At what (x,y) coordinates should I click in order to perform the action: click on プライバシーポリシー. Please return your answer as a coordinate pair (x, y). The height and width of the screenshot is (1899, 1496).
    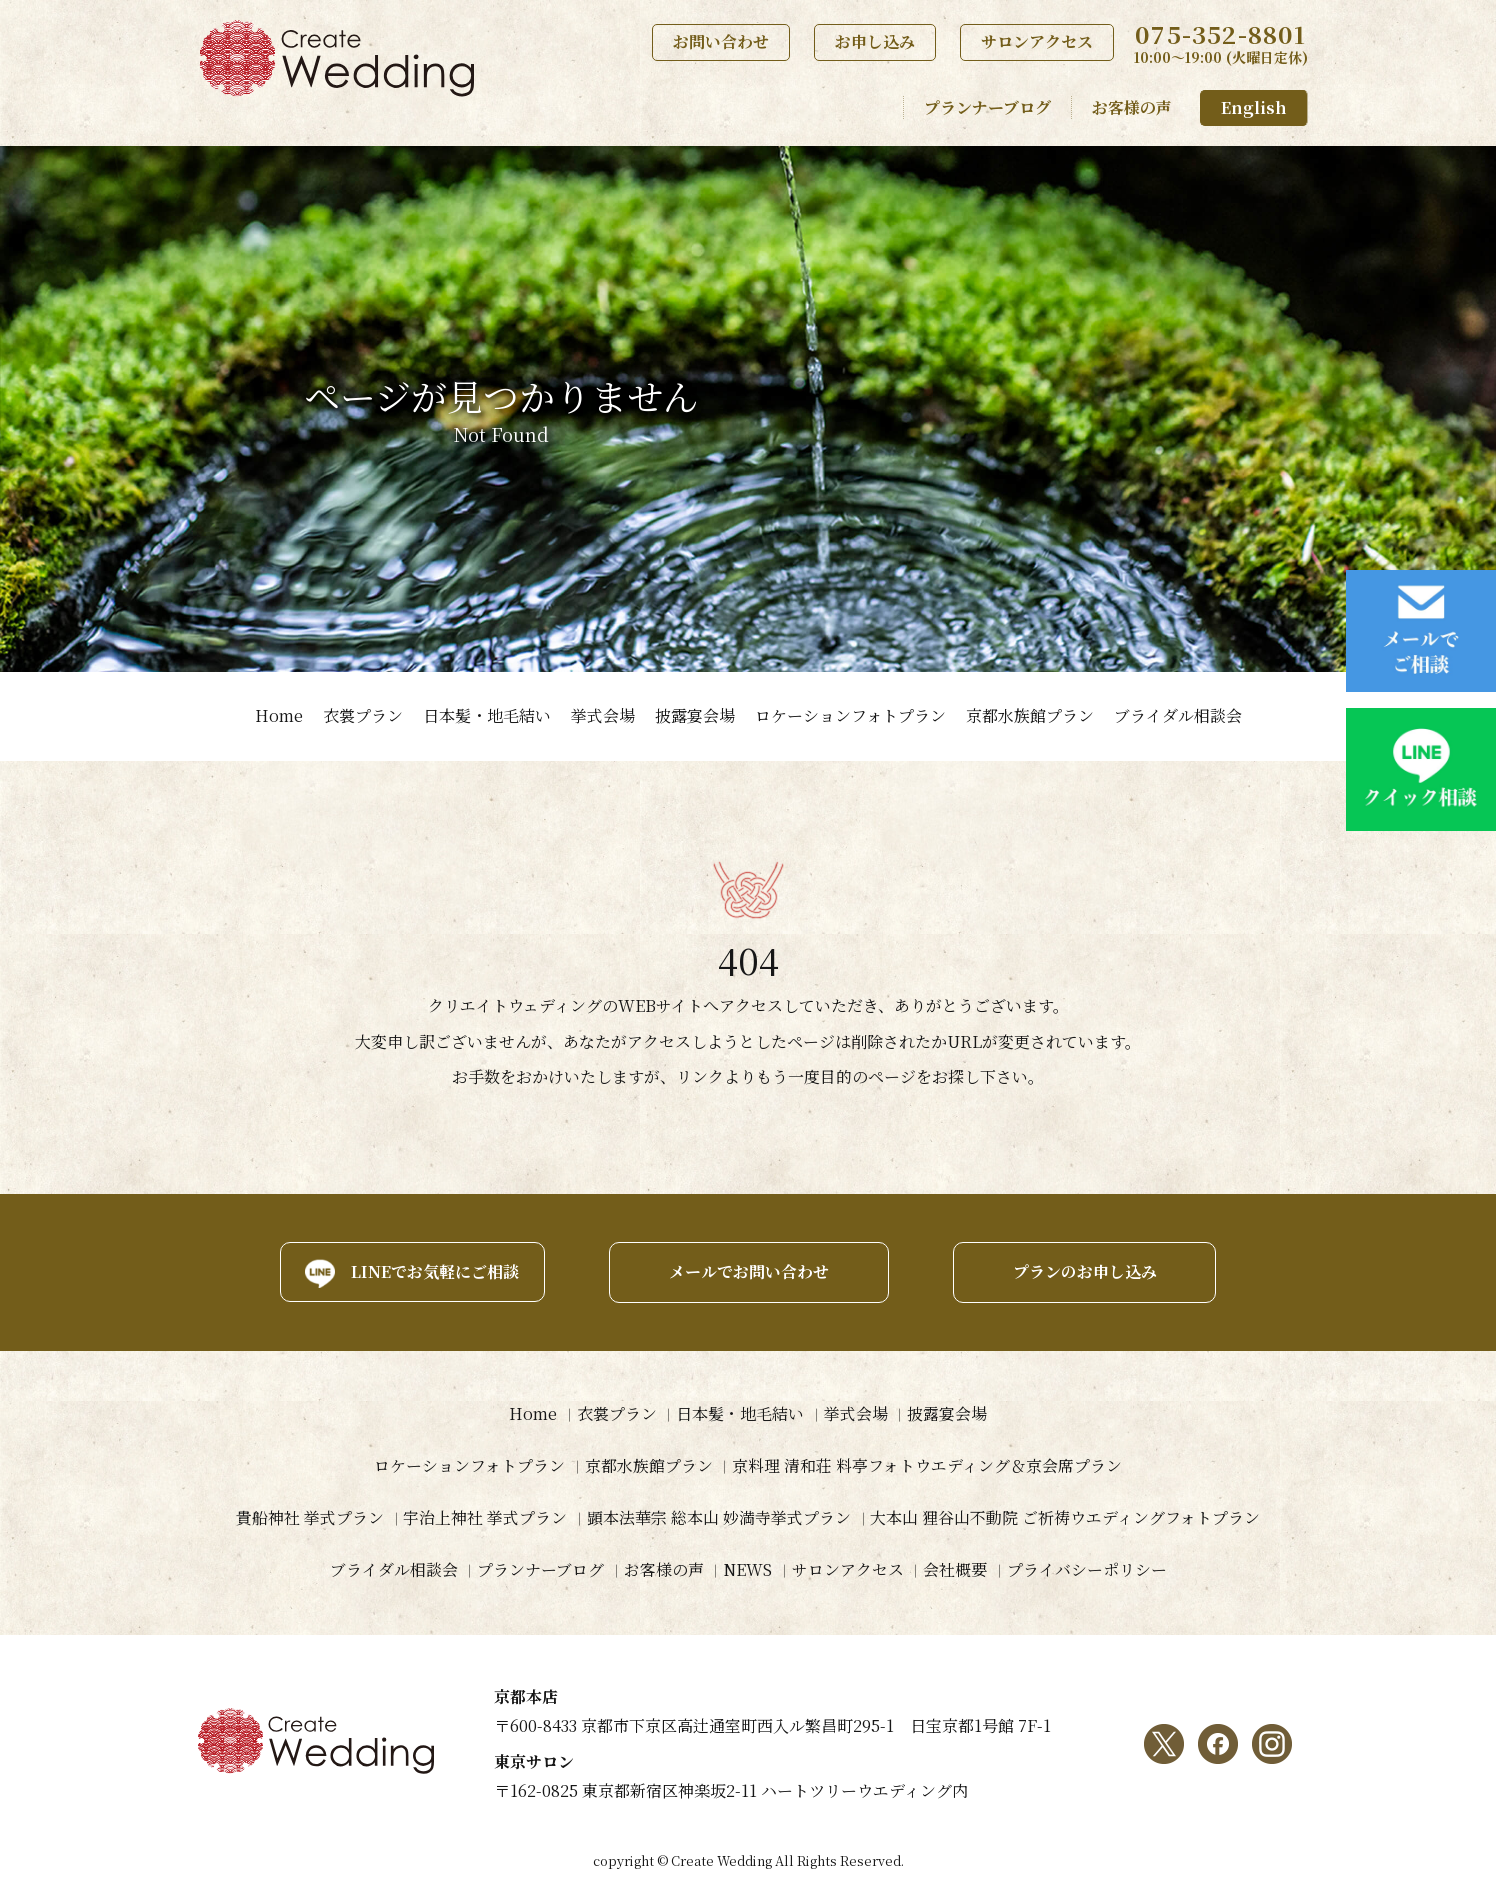
    Looking at the image, I should click on (1088, 1570).